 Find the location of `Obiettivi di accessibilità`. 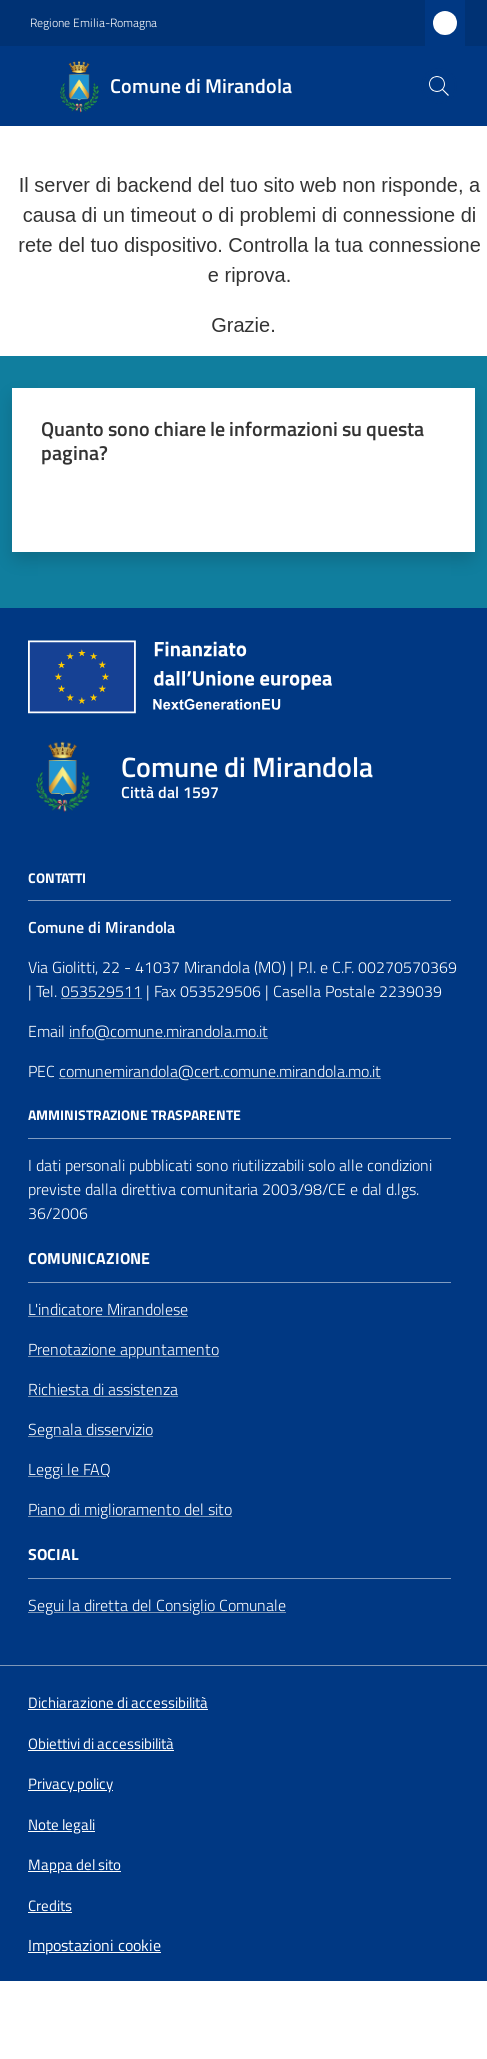

Obiettivi di accessibilità is located at coordinates (101, 1744).